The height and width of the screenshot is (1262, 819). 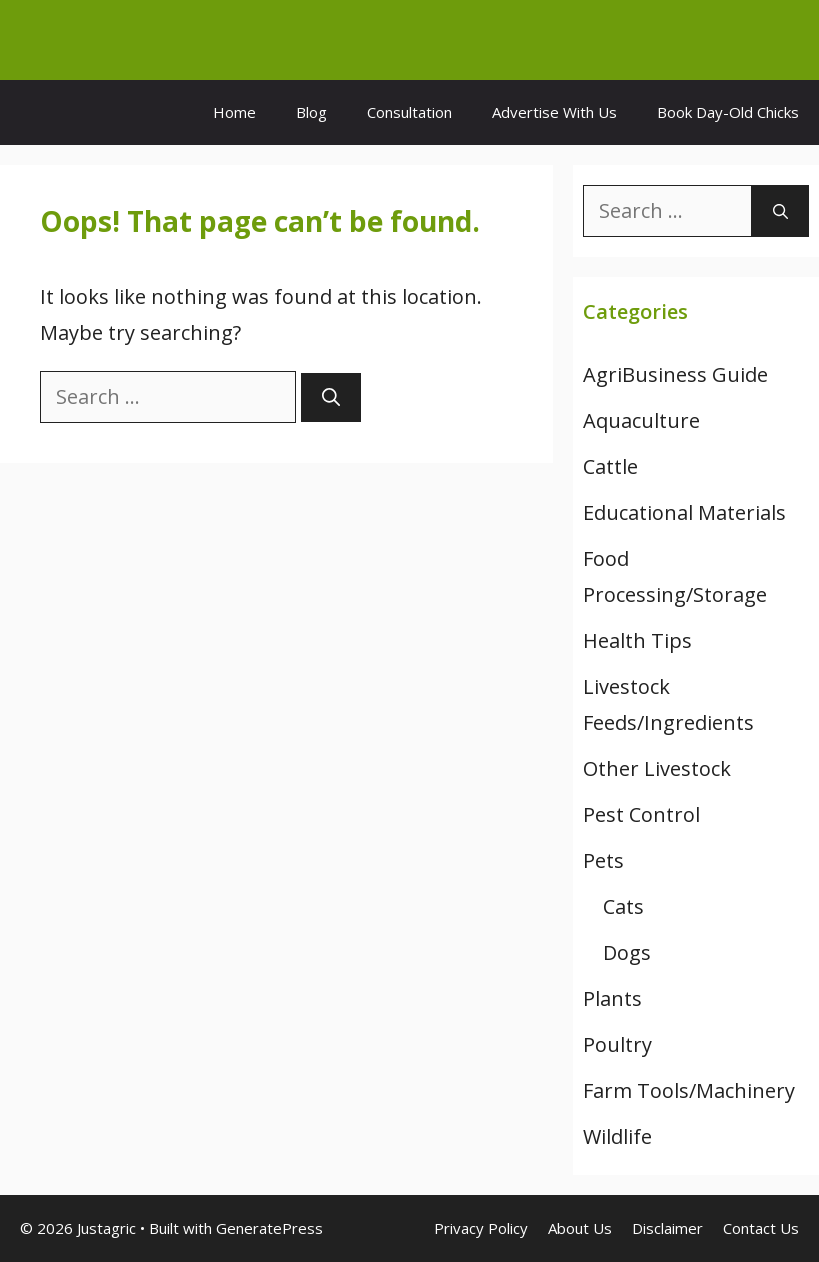 What do you see at coordinates (409, 112) in the screenshot?
I see `Consultation` at bounding box center [409, 112].